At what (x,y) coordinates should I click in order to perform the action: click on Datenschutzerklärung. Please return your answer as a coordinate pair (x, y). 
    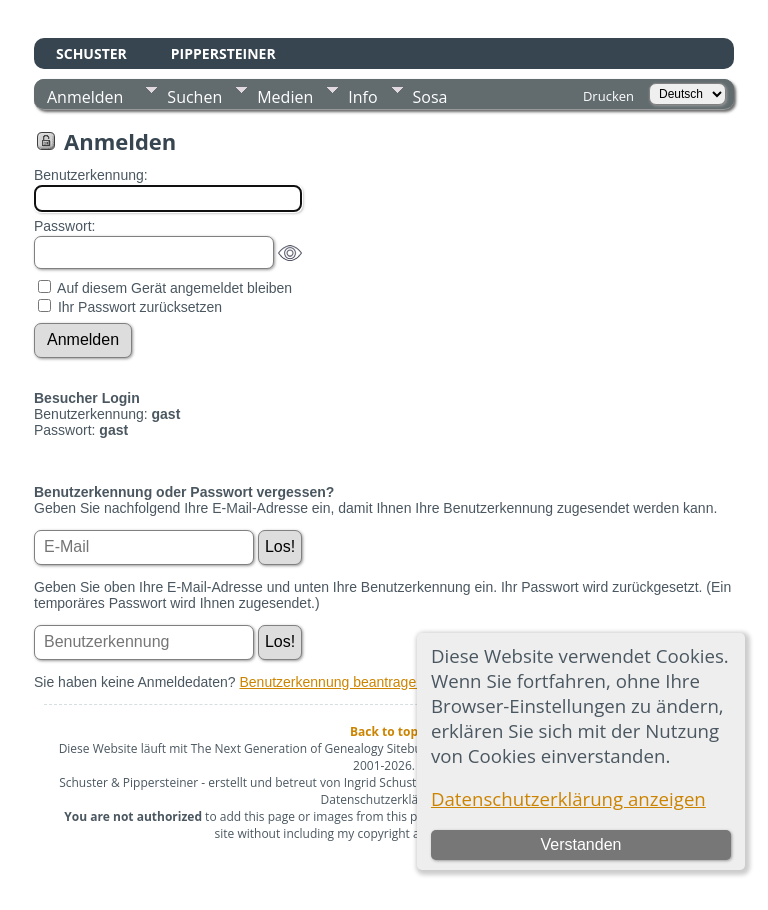
    Looking at the image, I should click on (383, 799).